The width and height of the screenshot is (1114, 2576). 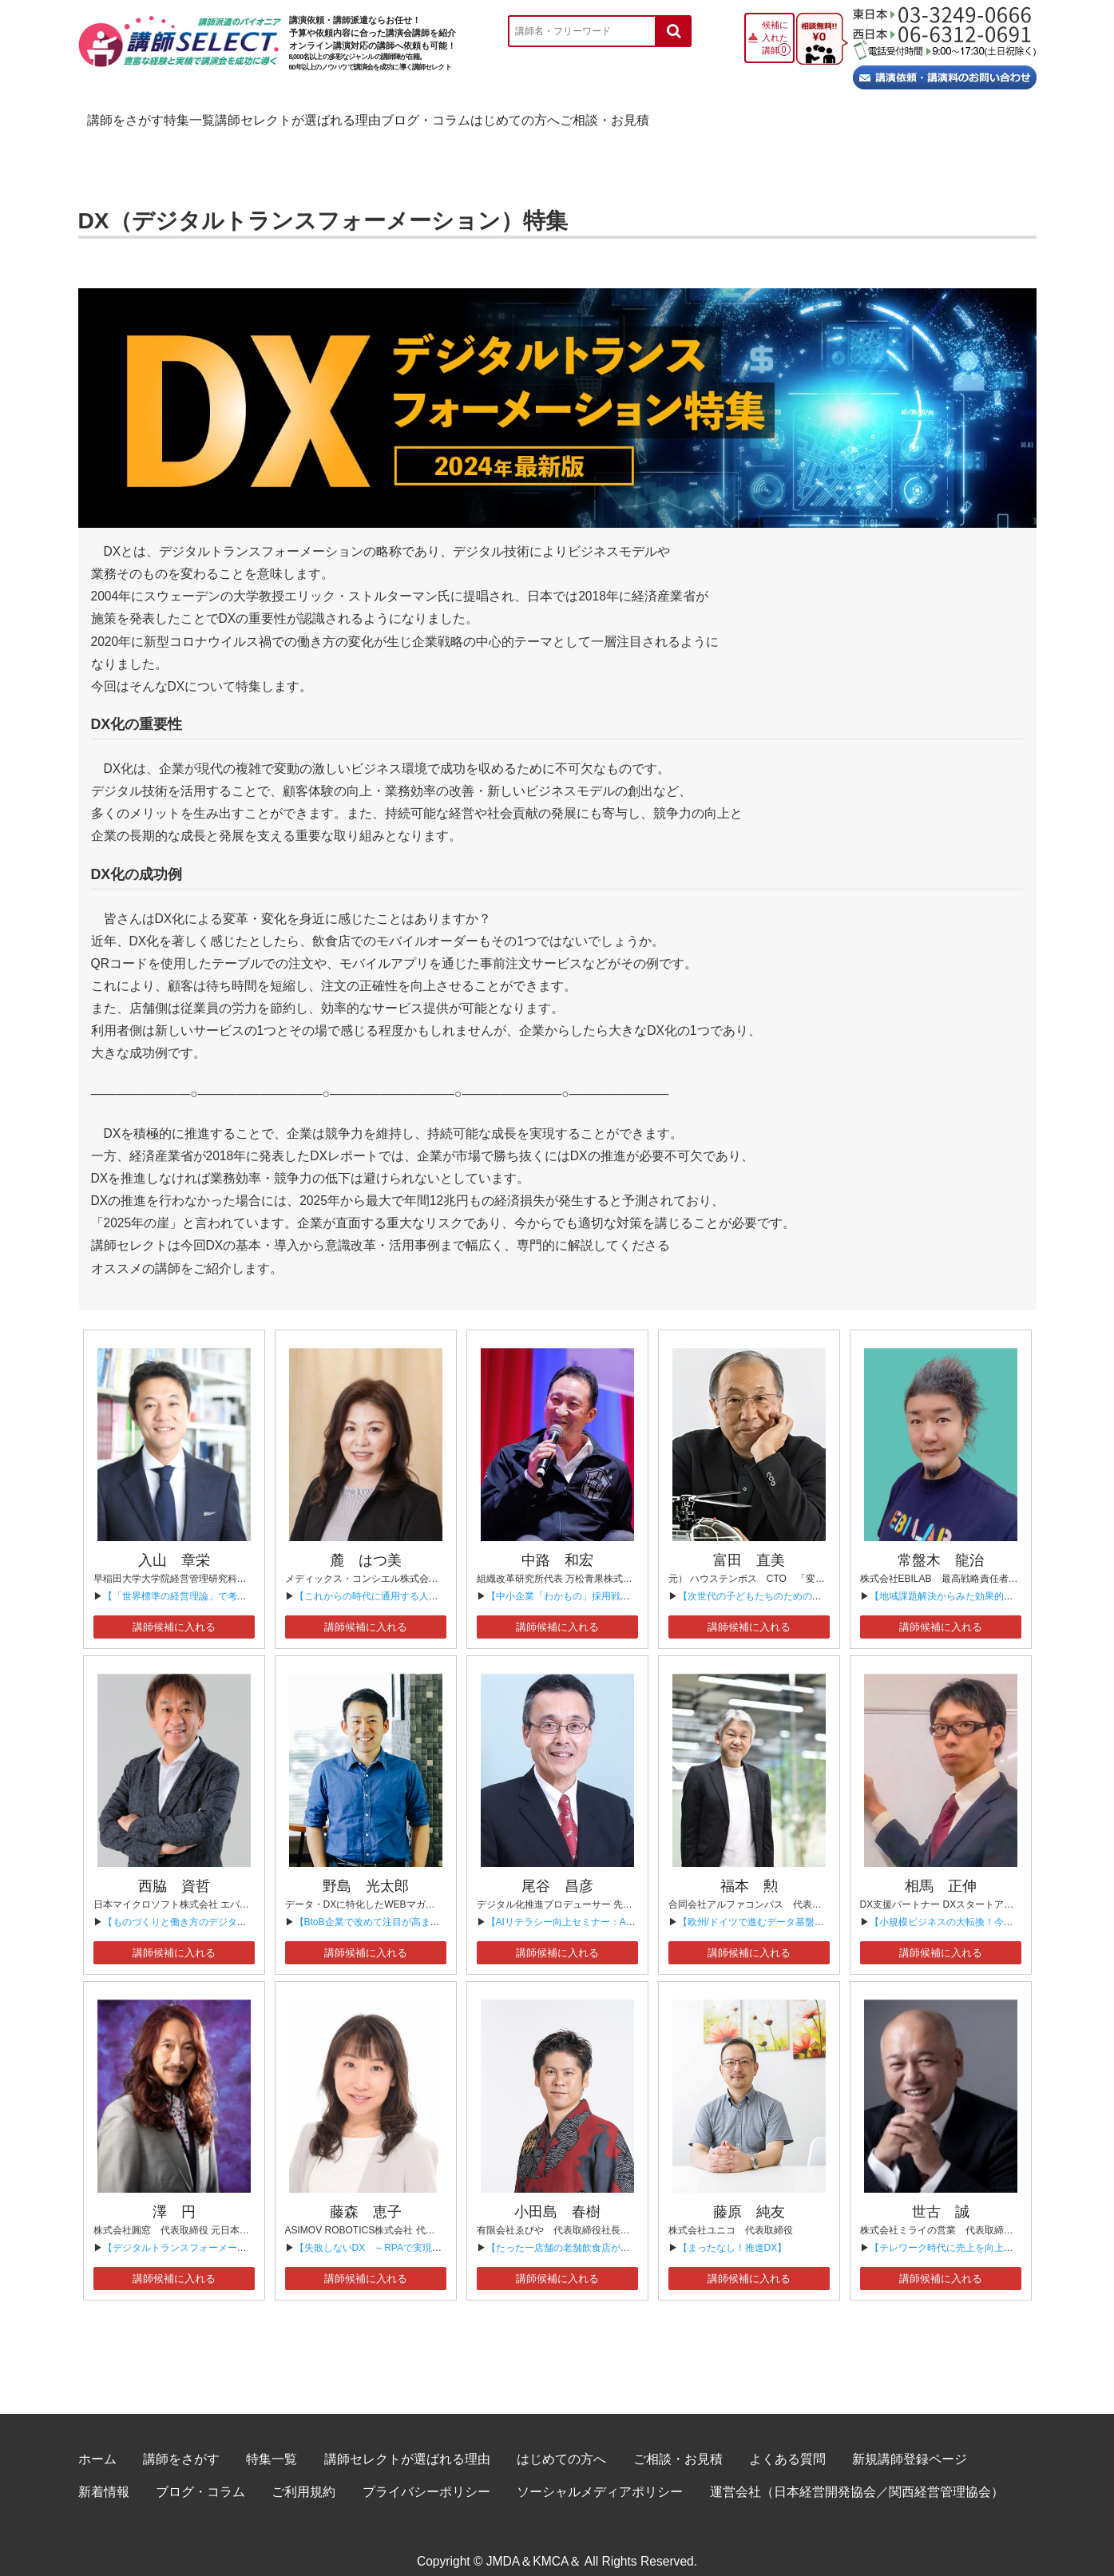 I want to click on ご相談・お見積, so click(x=953, y=116).